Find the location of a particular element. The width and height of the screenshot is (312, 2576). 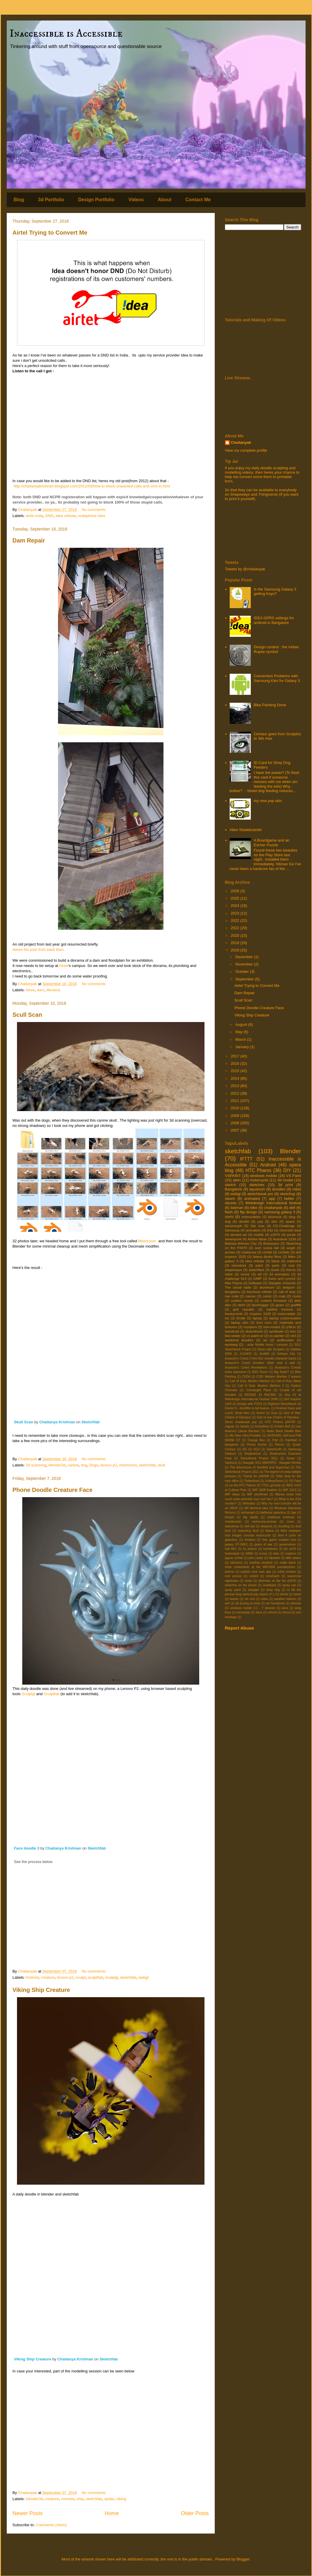

sketches on the htc p3470 is located at coordinates (277, 1580).